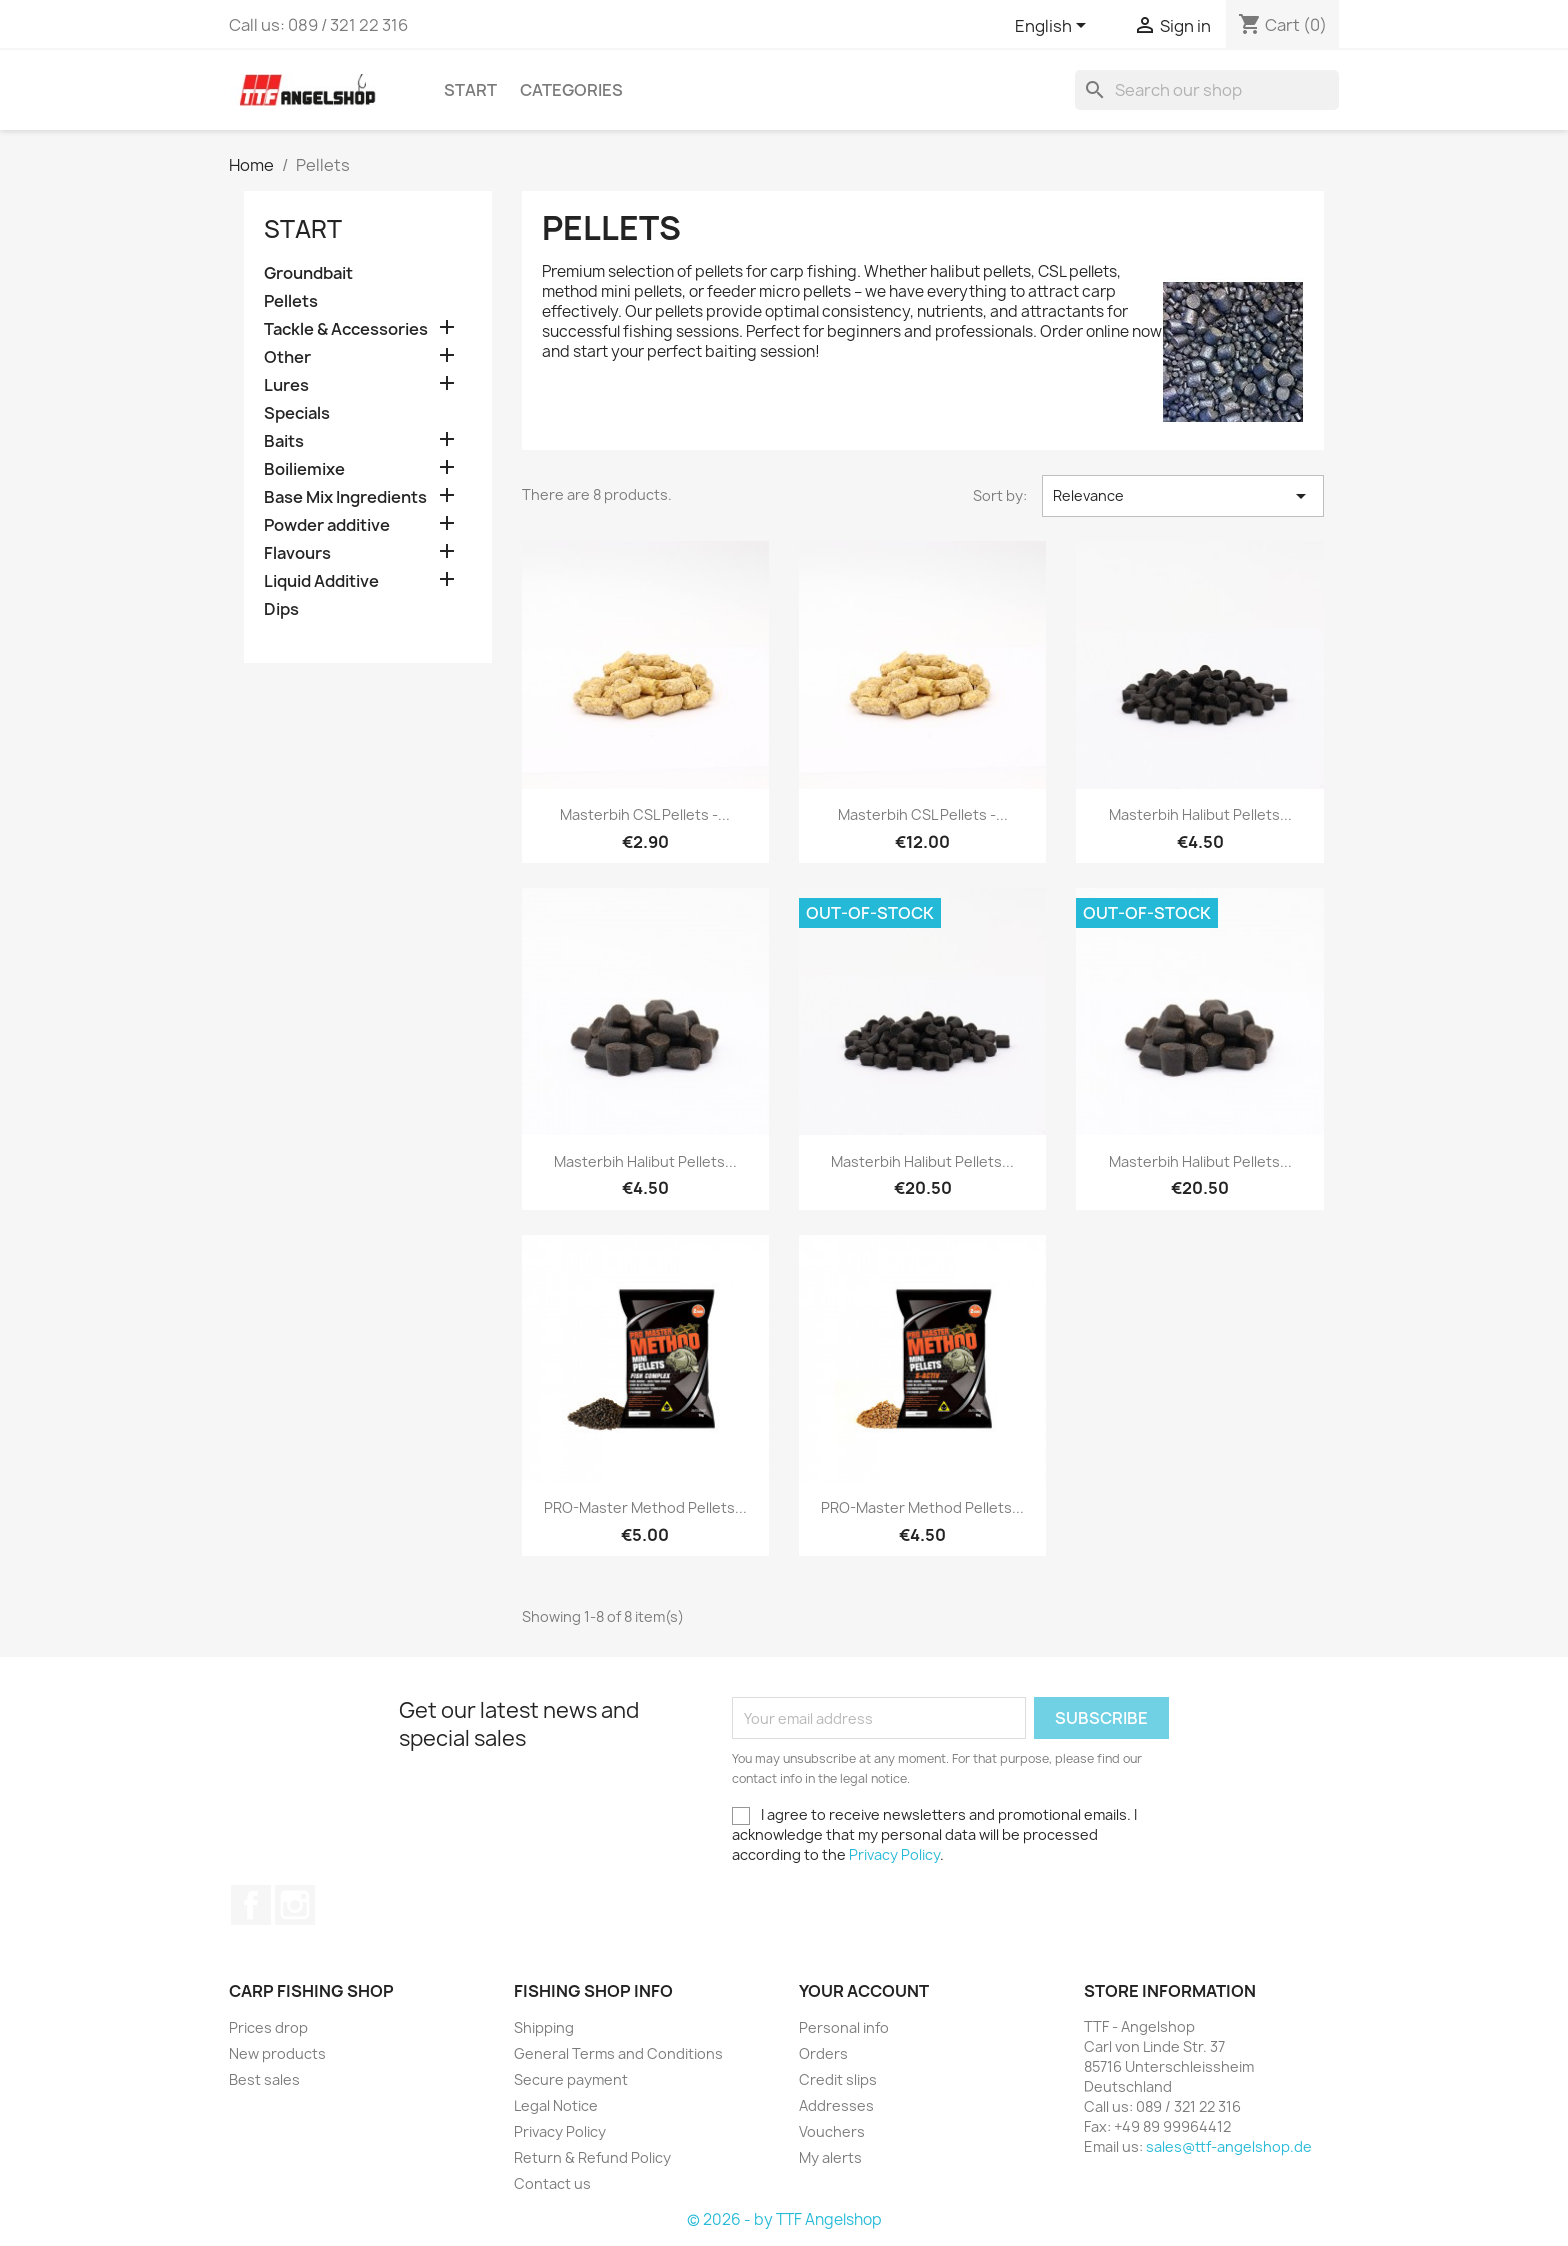 The height and width of the screenshot is (2246, 1568). I want to click on Baits, so click(284, 441).